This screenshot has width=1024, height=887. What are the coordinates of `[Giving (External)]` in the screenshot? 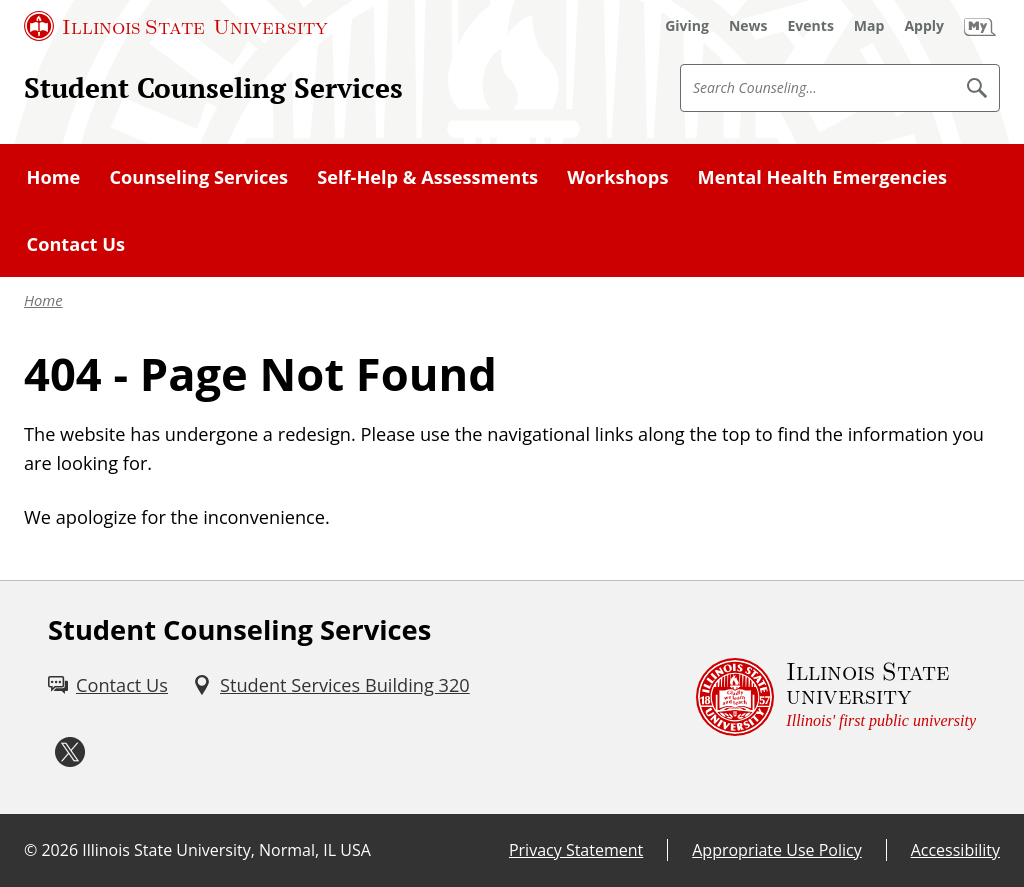 It's located at (687, 26).